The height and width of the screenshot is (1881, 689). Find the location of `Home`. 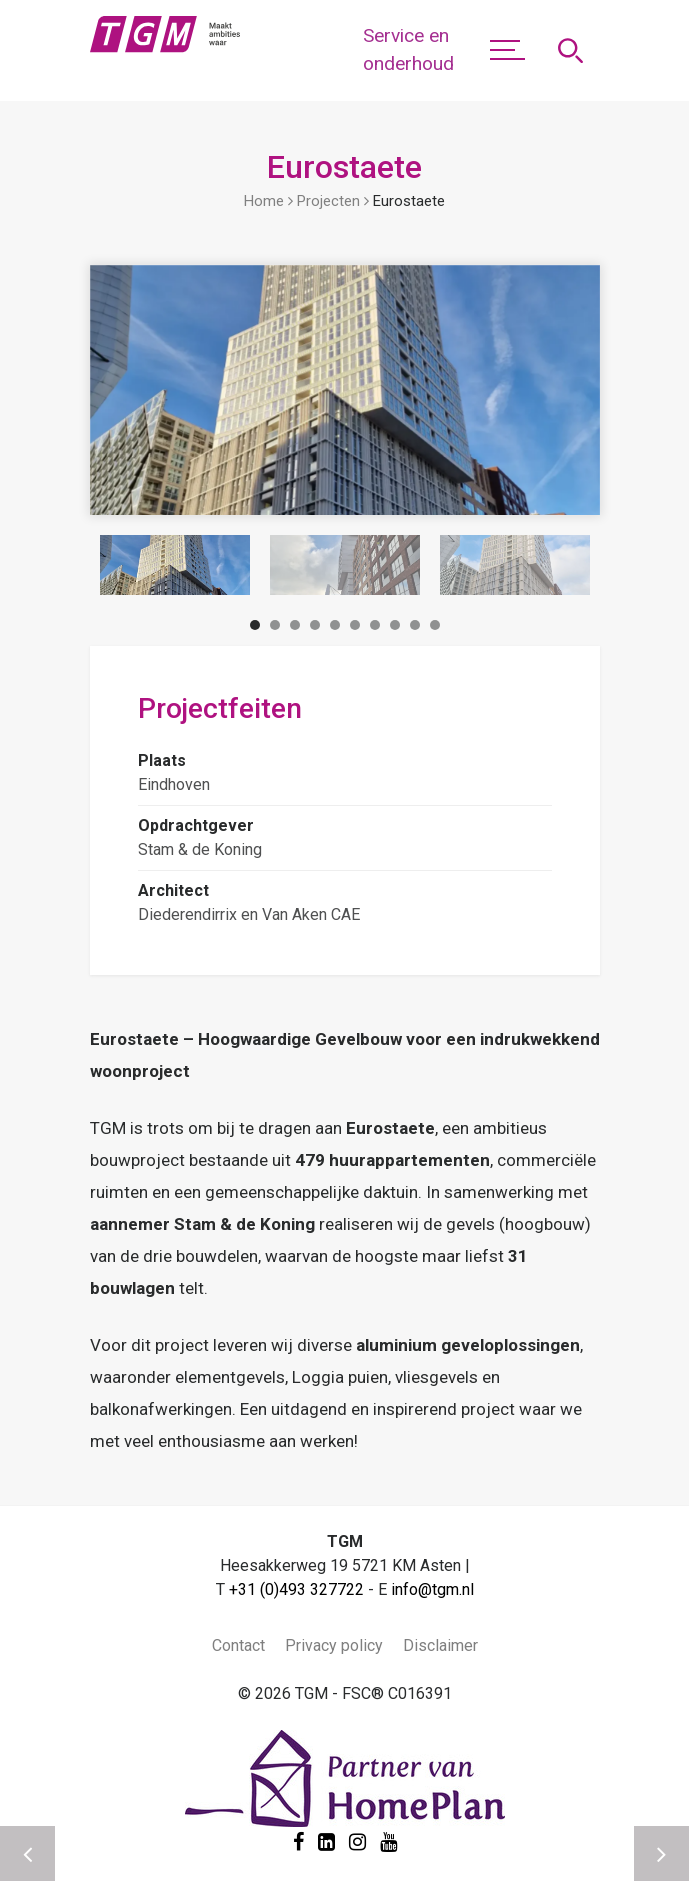

Home is located at coordinates (264, 201).